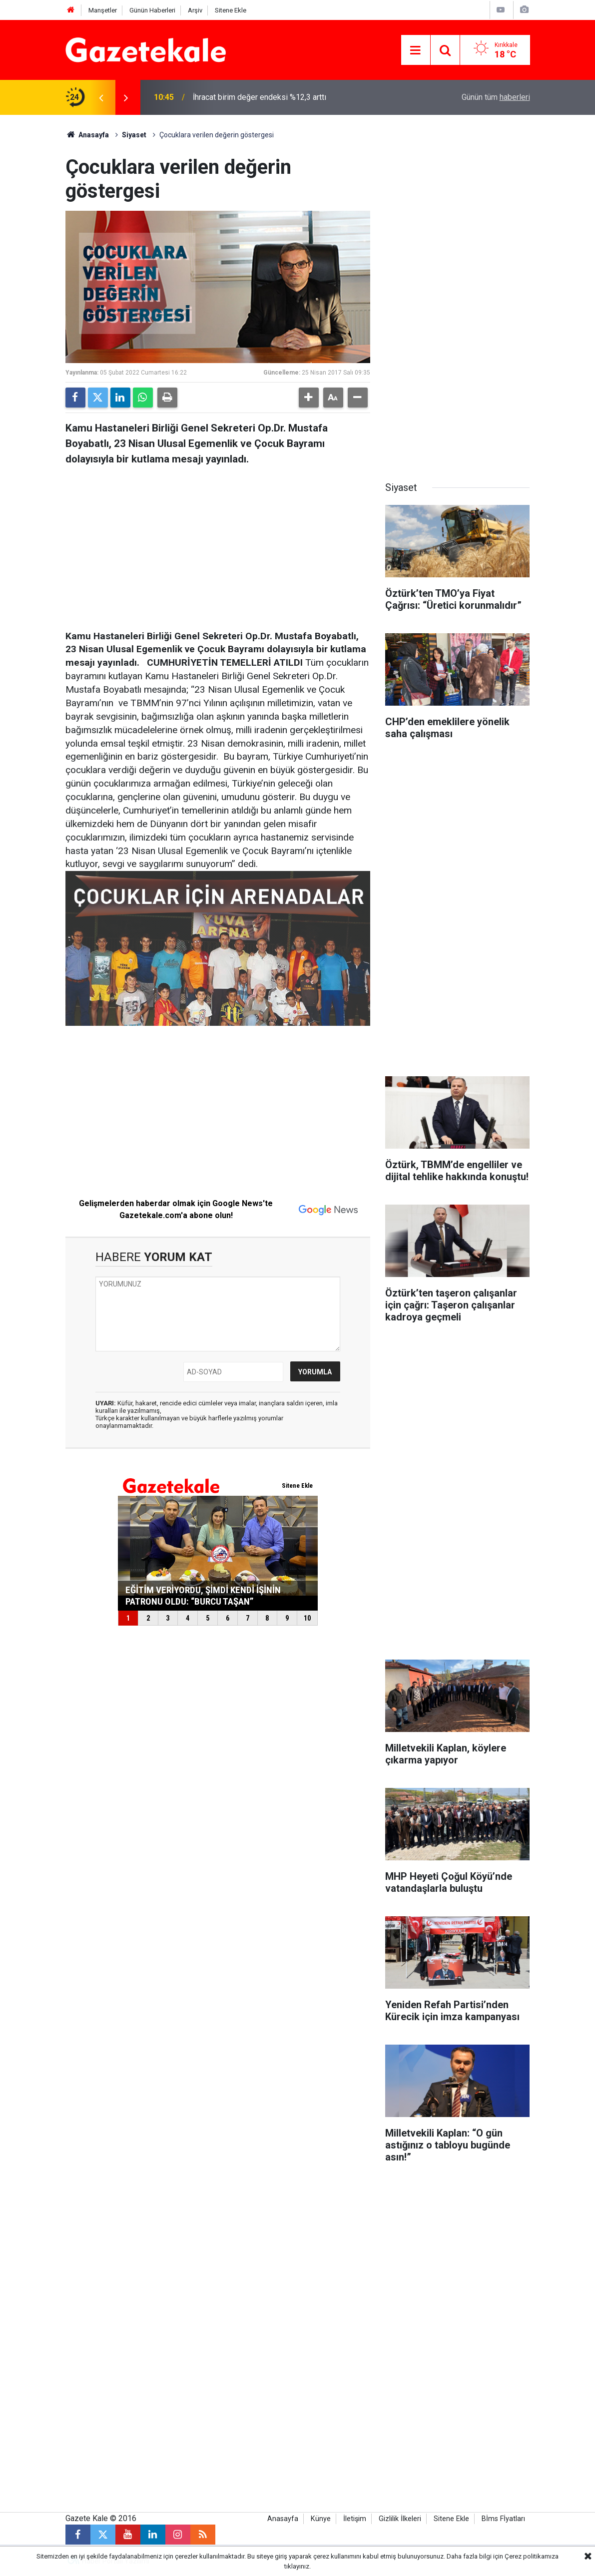 The height and width of the screenshot is (2576, 595). Describe the element at coordinates (532, 2556) in the screenshot. I see `Çerez politikamıza` at that location.